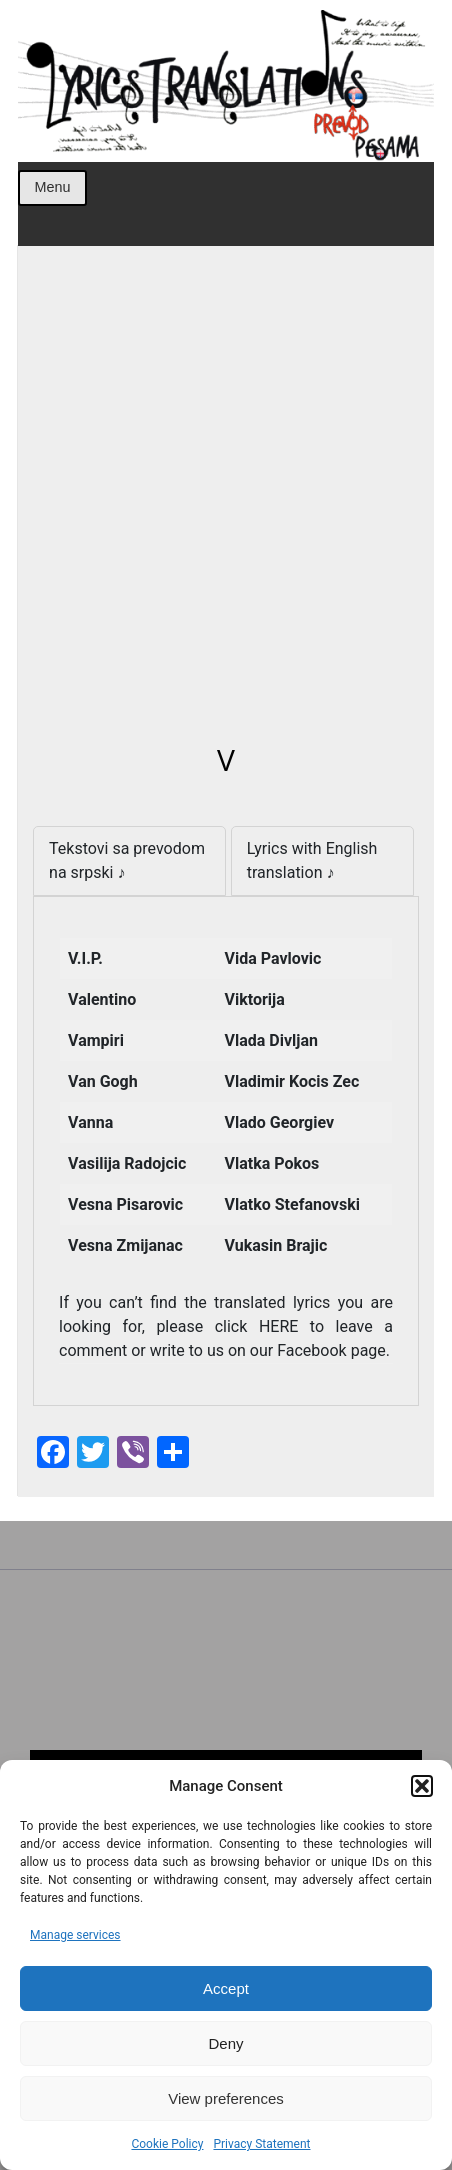 The height and width of the screenshot is (2170, 452). I want to click on Menu, so click(52, 187).